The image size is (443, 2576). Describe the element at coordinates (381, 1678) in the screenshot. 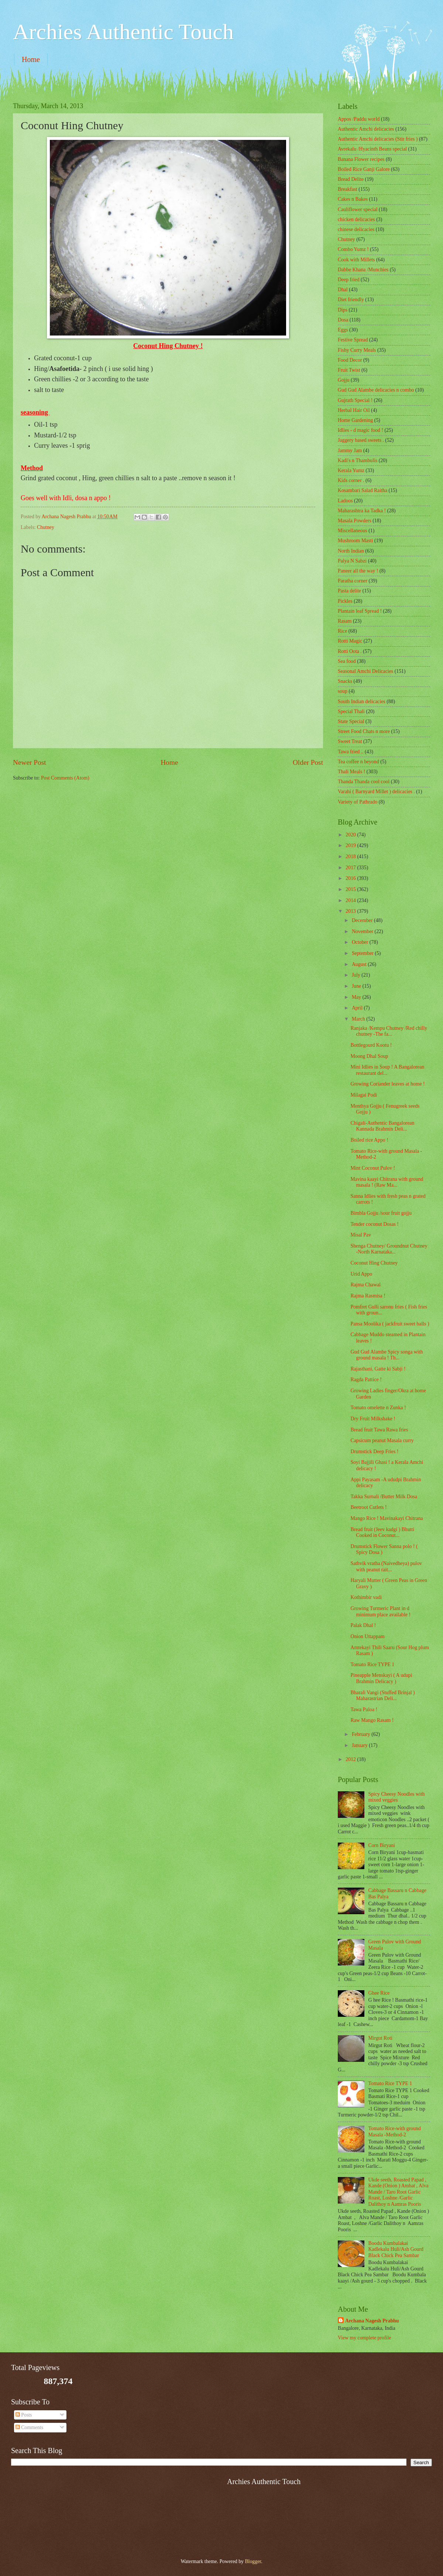

I see `Pineapple Menskayi ( A udupi Brahmin Delicacy )` at that location.